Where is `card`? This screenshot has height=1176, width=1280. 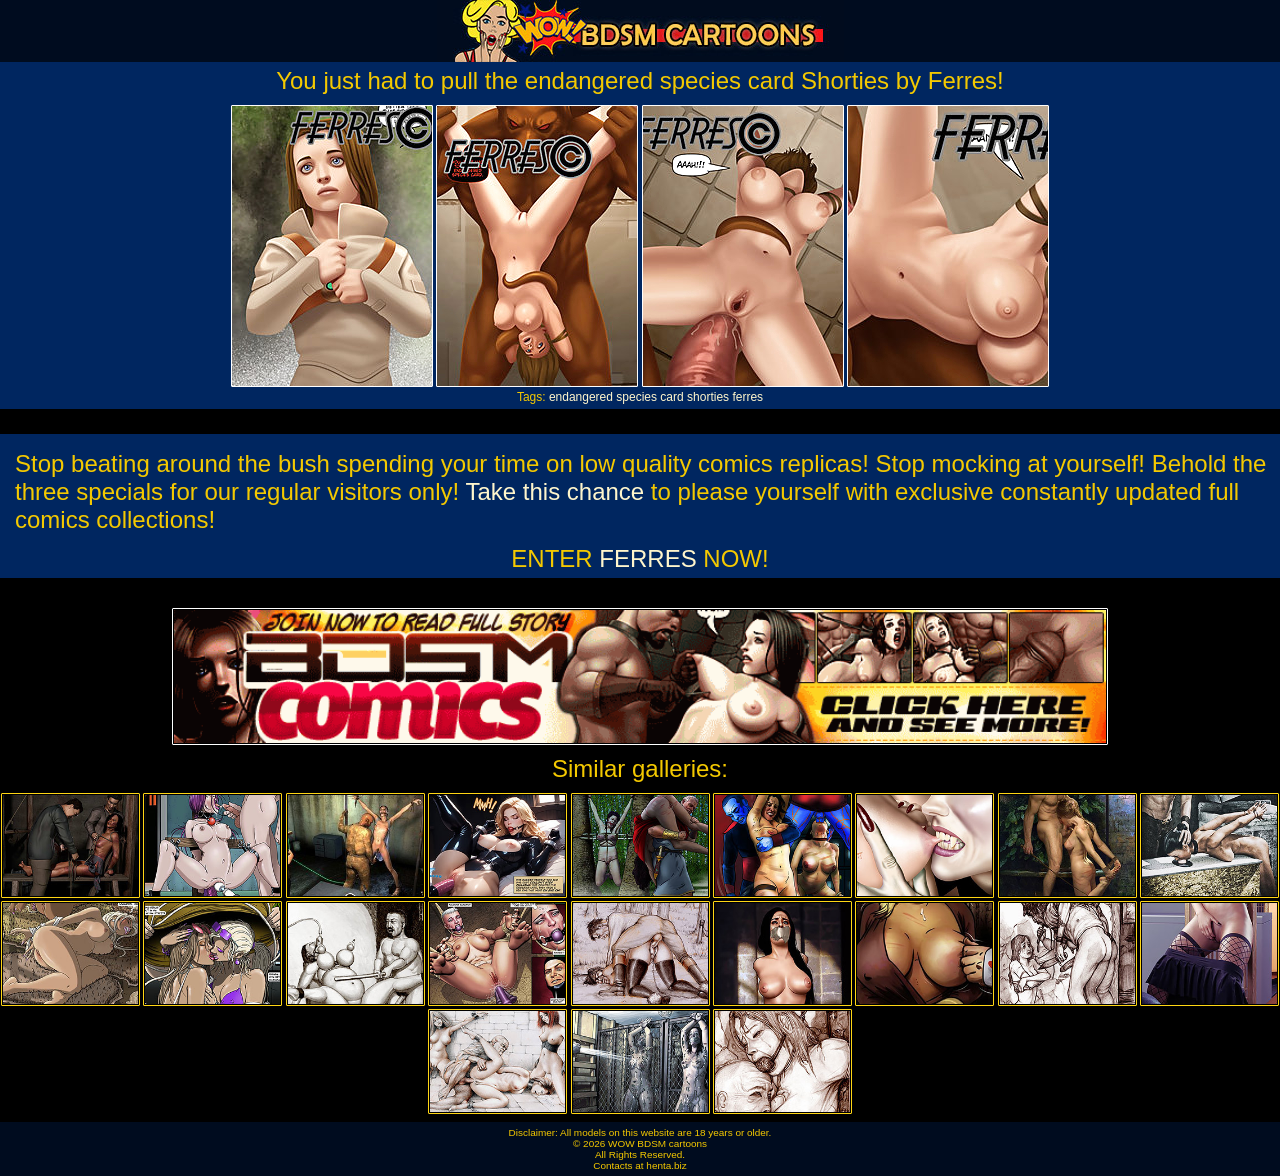
card is located at coordinates (671, 397).